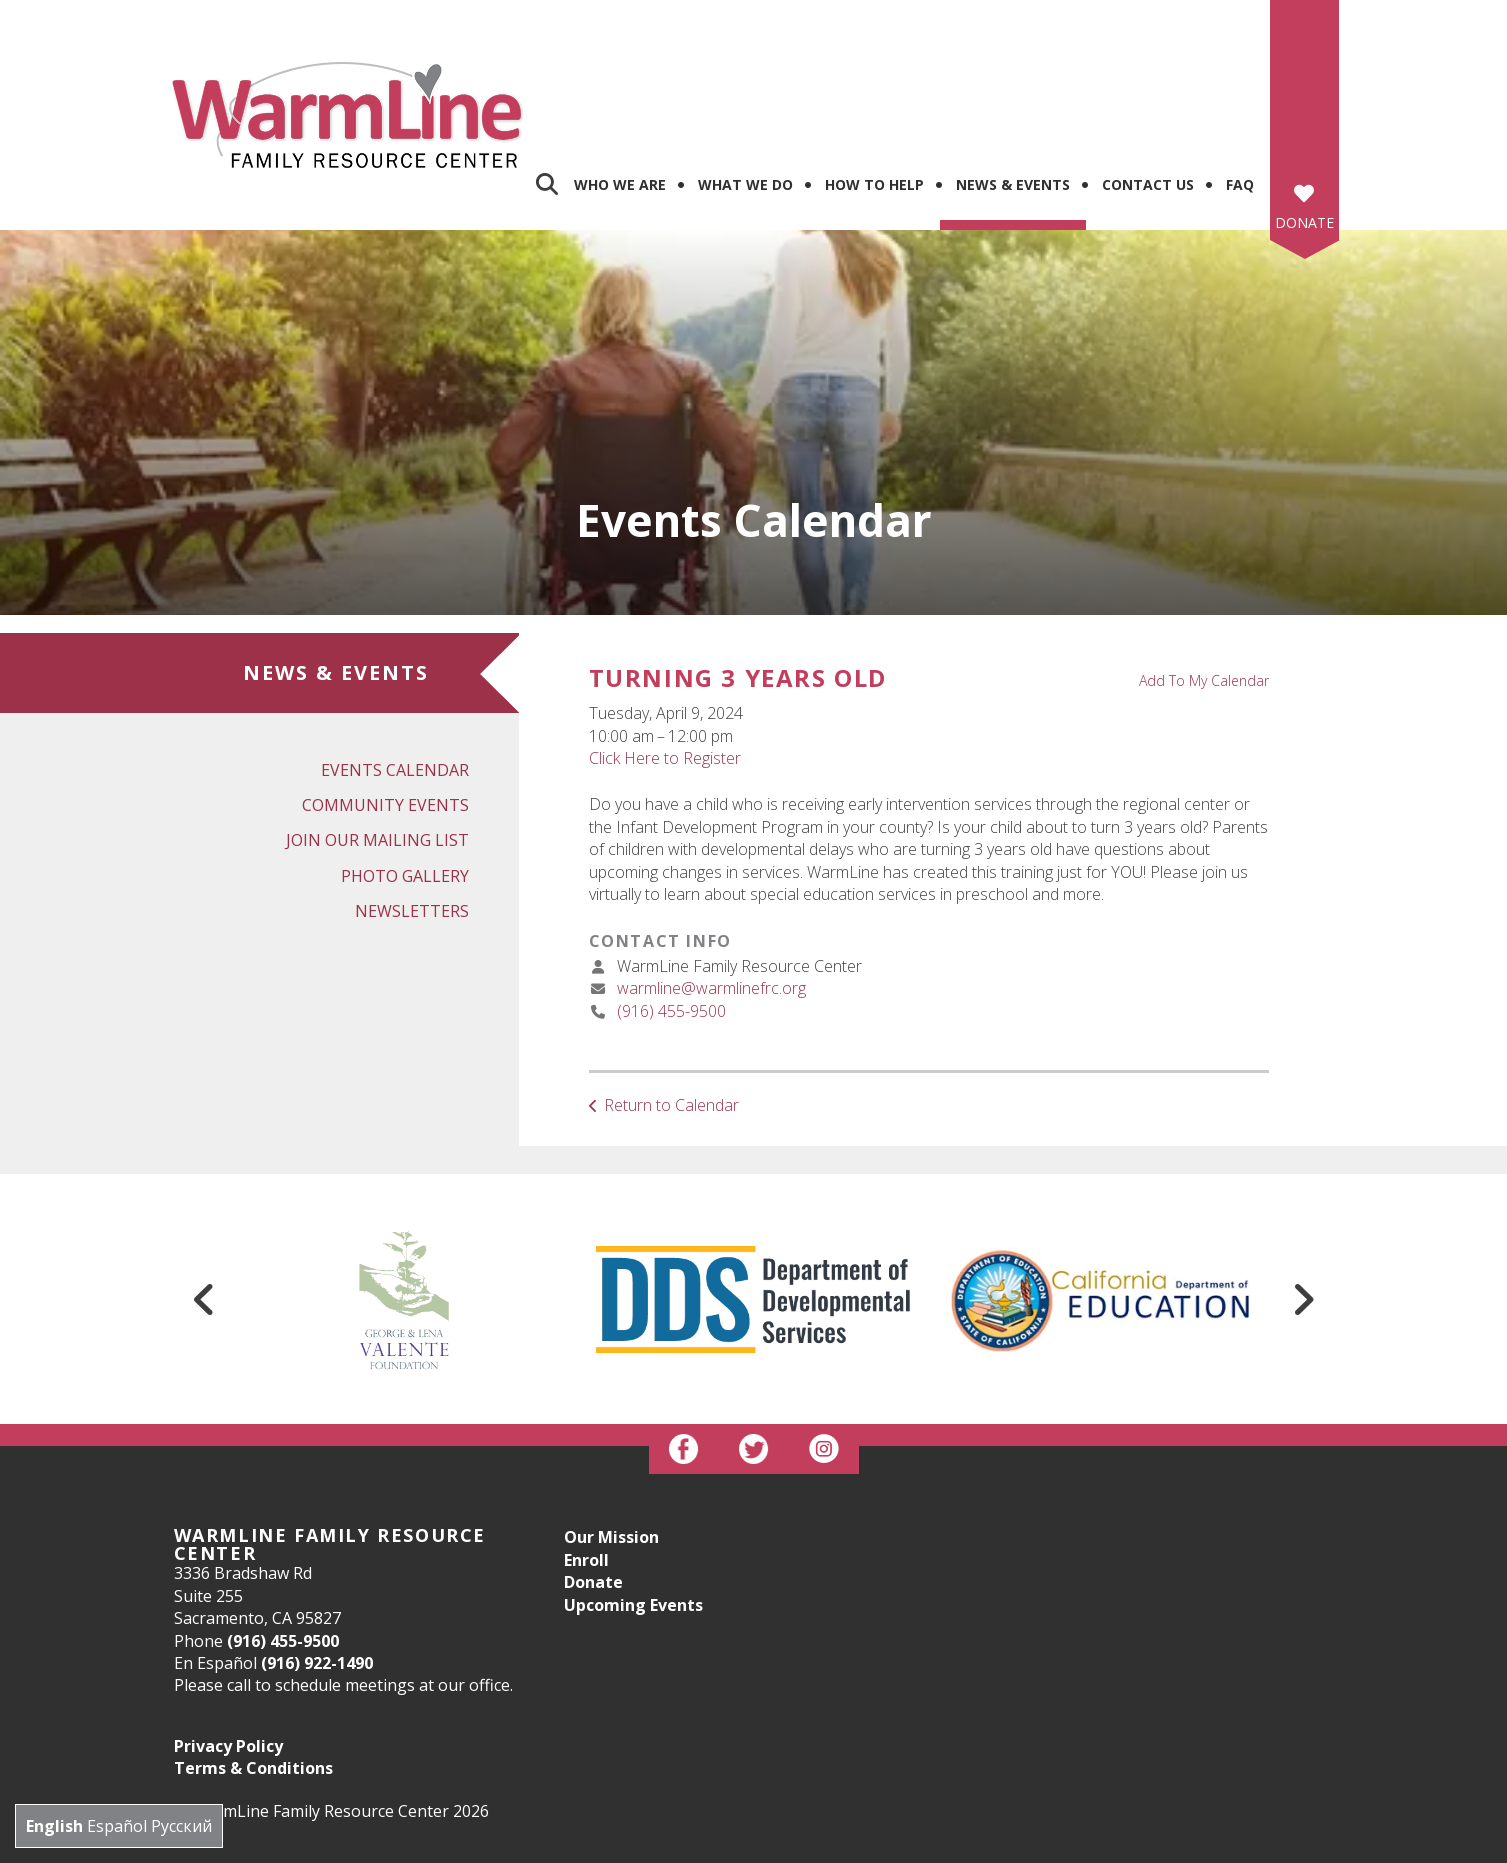 This screenshot has width=1507, height=1863. What do you see at coordinates (1013, 80) in the screenshot?
I see `News & Events` at bounding box center [1013, 80].